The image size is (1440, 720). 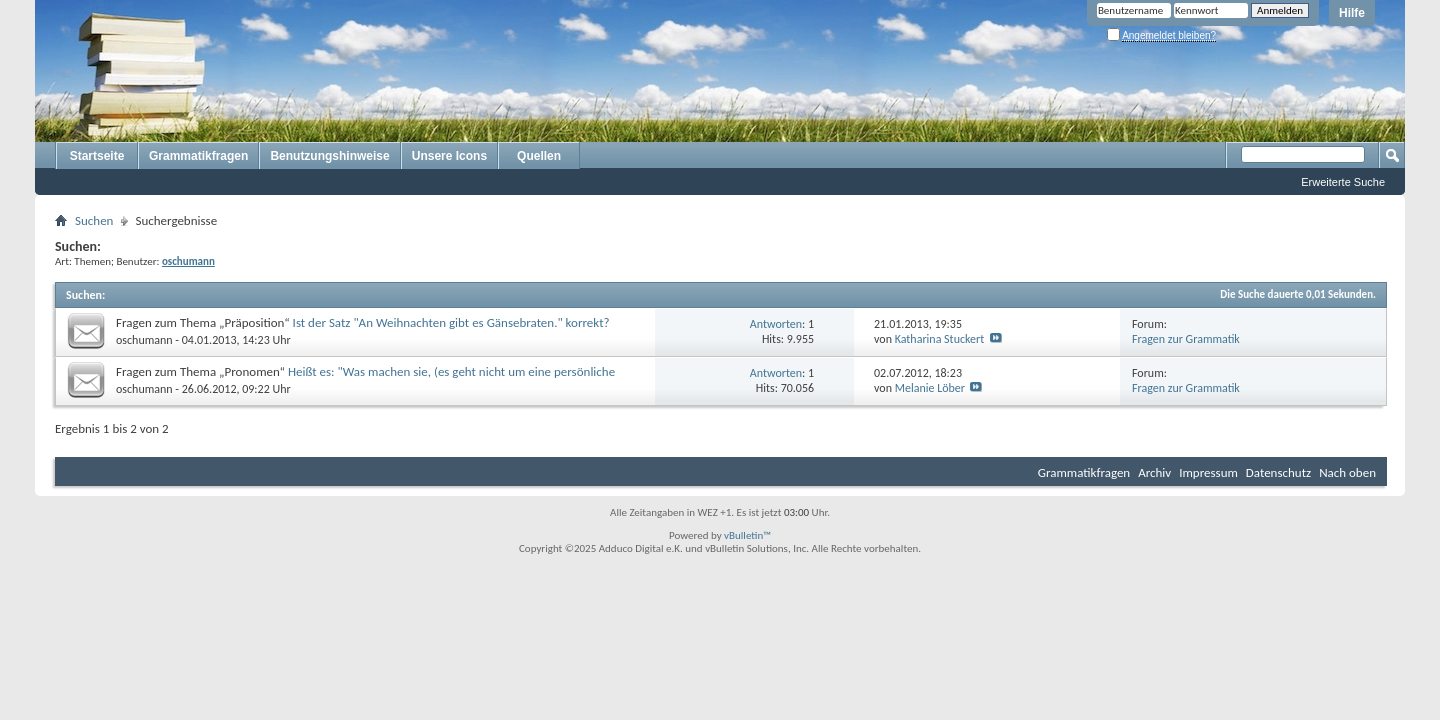 What do you see at coordinates (747, 535) in the screenshot?
I see `vBulletin™` at bounding box center [747, 535].